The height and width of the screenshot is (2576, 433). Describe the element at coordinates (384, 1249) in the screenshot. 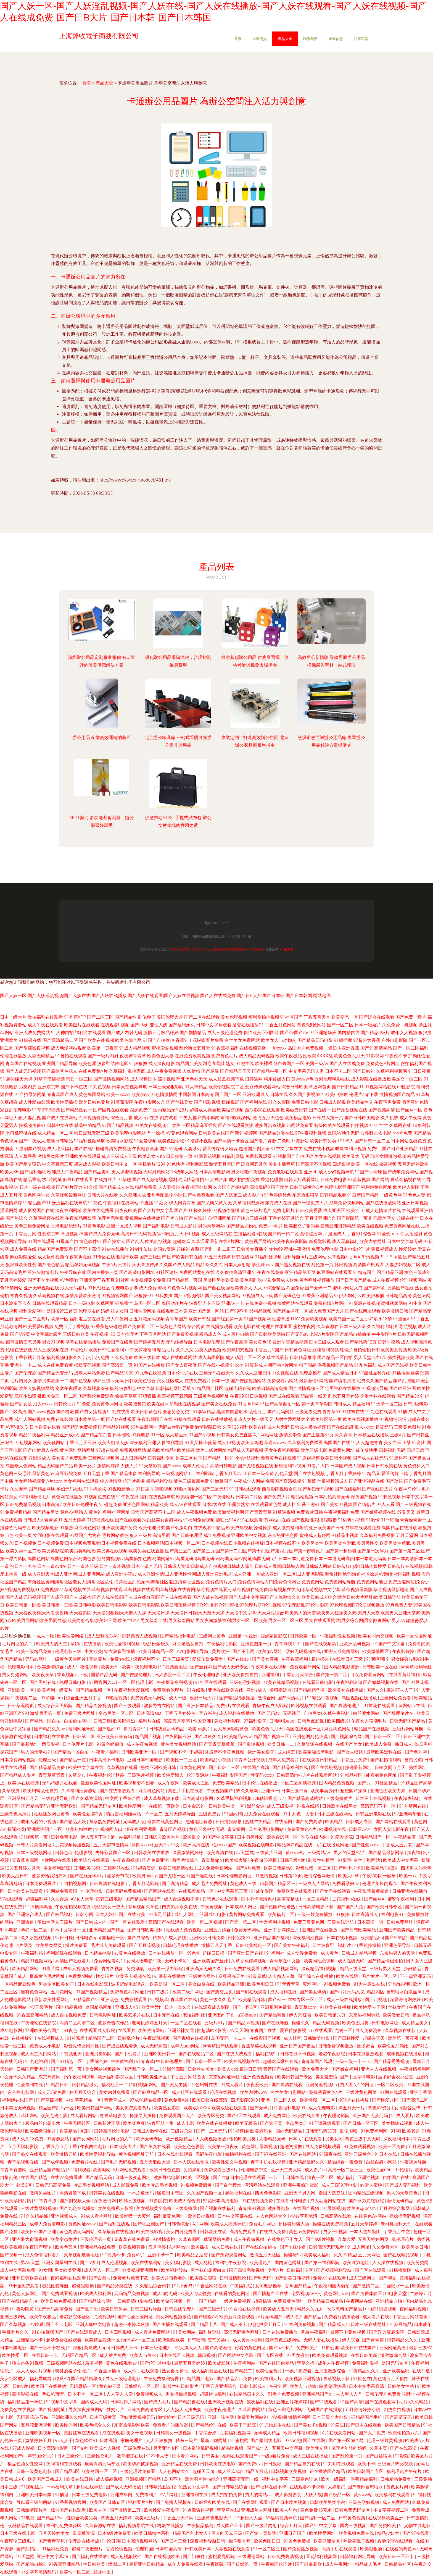

I see `黄瓜视频成人` at that location.